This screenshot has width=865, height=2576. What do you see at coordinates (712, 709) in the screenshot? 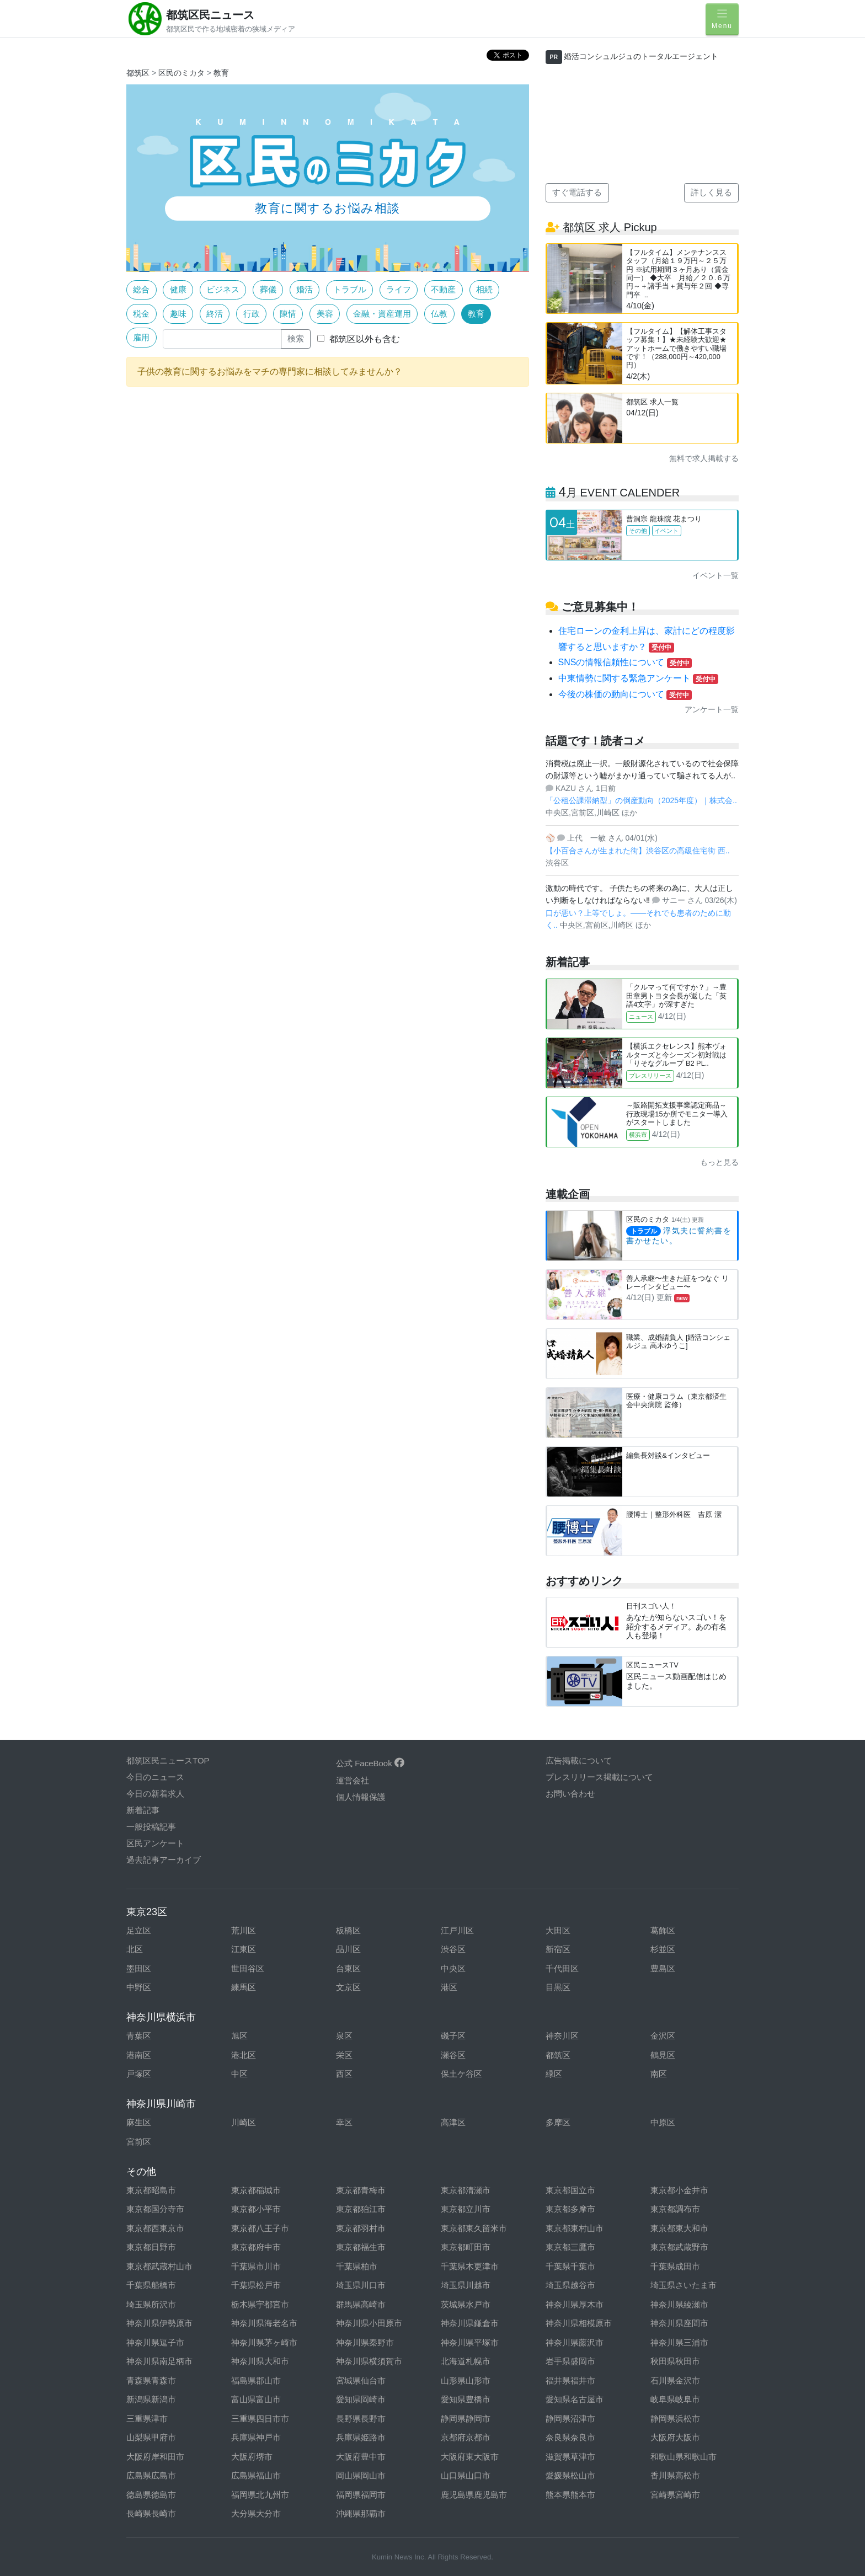
I see `アンケート一覧` at bounding box center [712, 709].